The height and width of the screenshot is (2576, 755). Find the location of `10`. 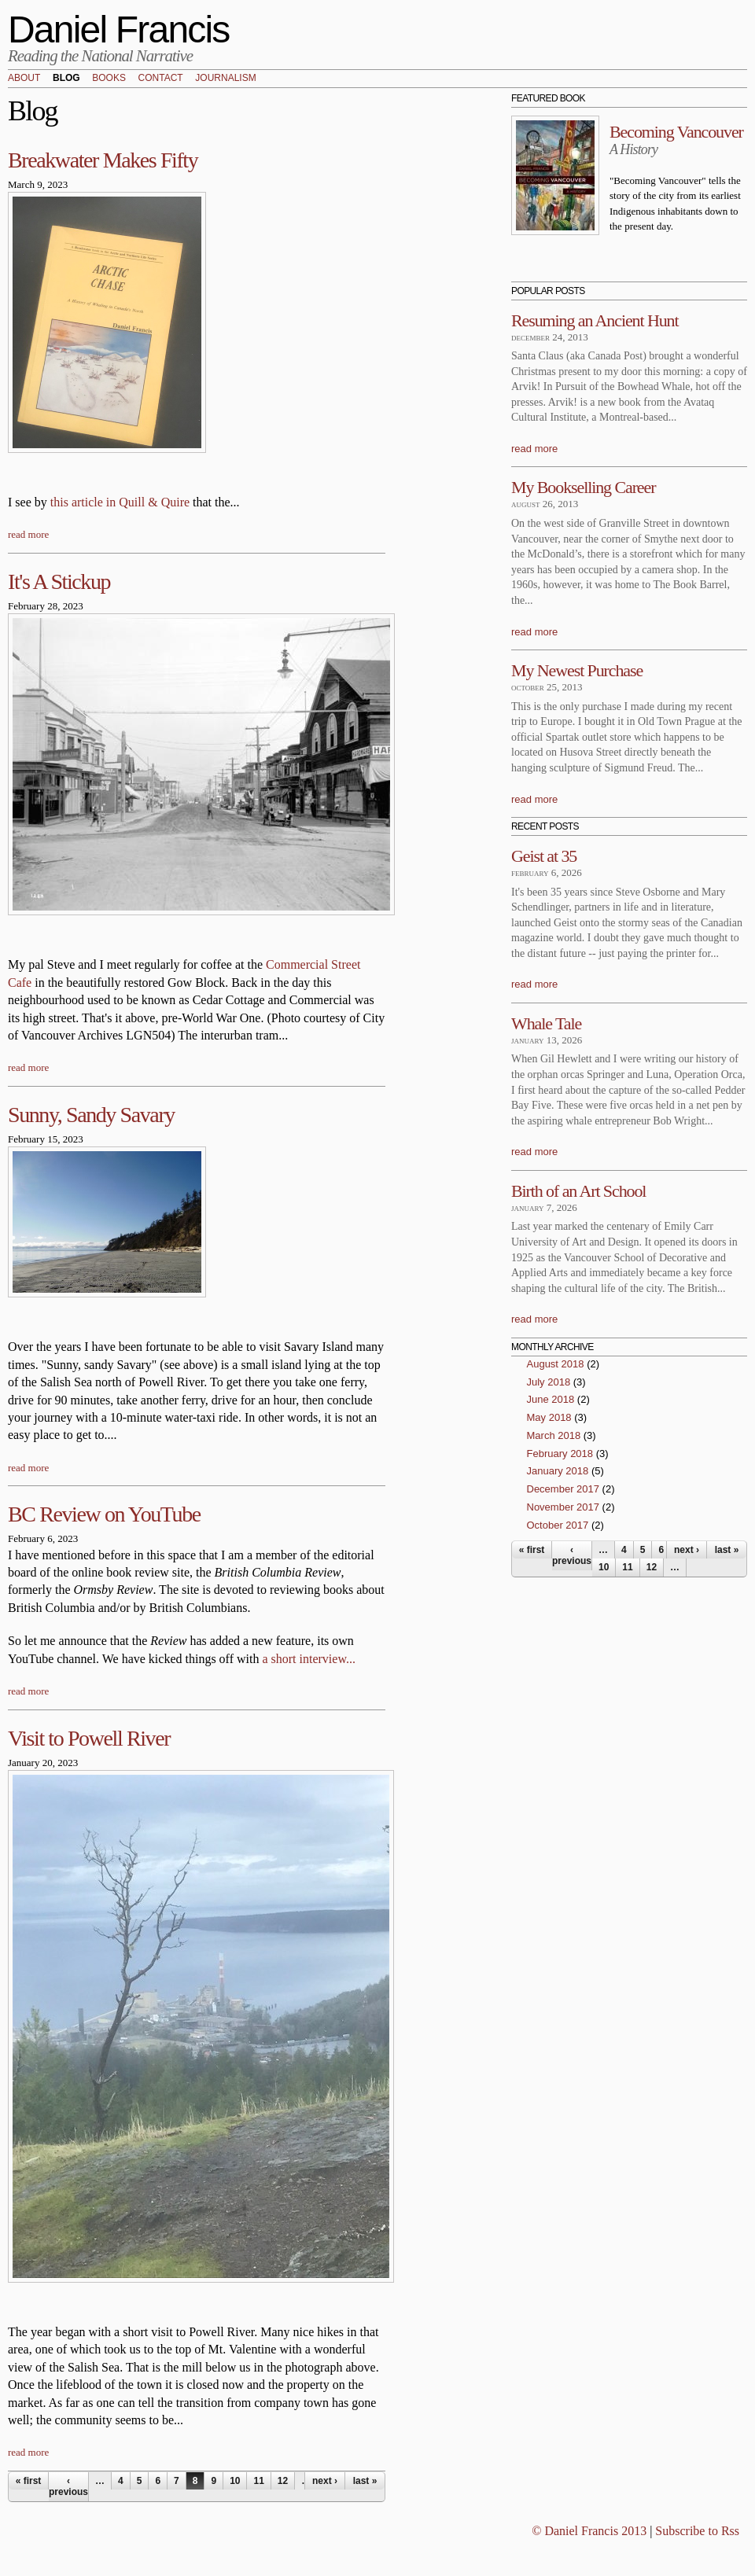

10 is located at coordinates (235, 2480).